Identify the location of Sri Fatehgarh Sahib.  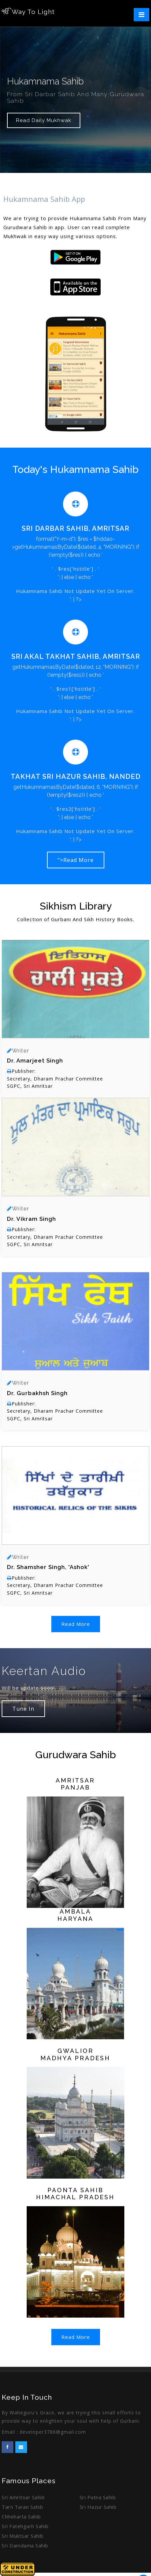
(25, 2526).